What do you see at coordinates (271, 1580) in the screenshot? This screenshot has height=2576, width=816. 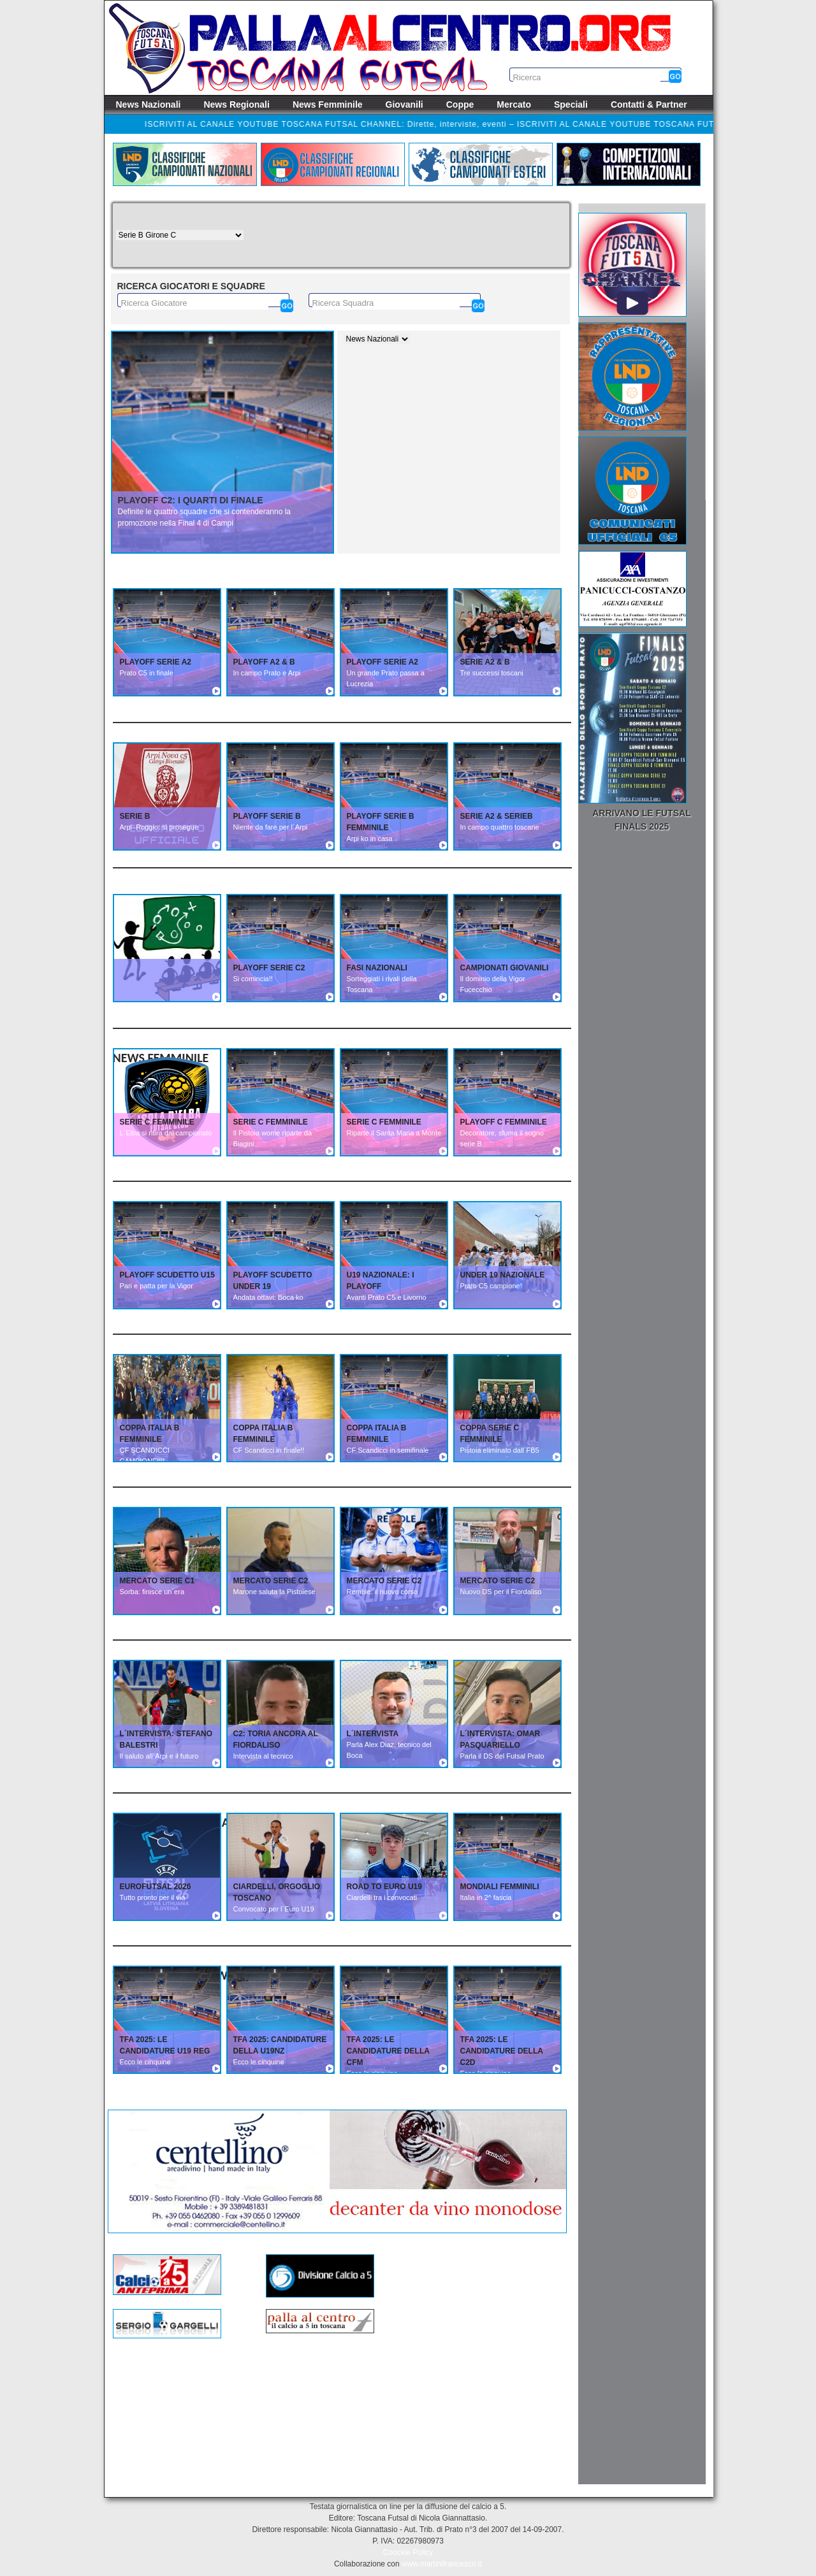 I see `MERCATO SERIE C2` at bounding box center [271, 1580].